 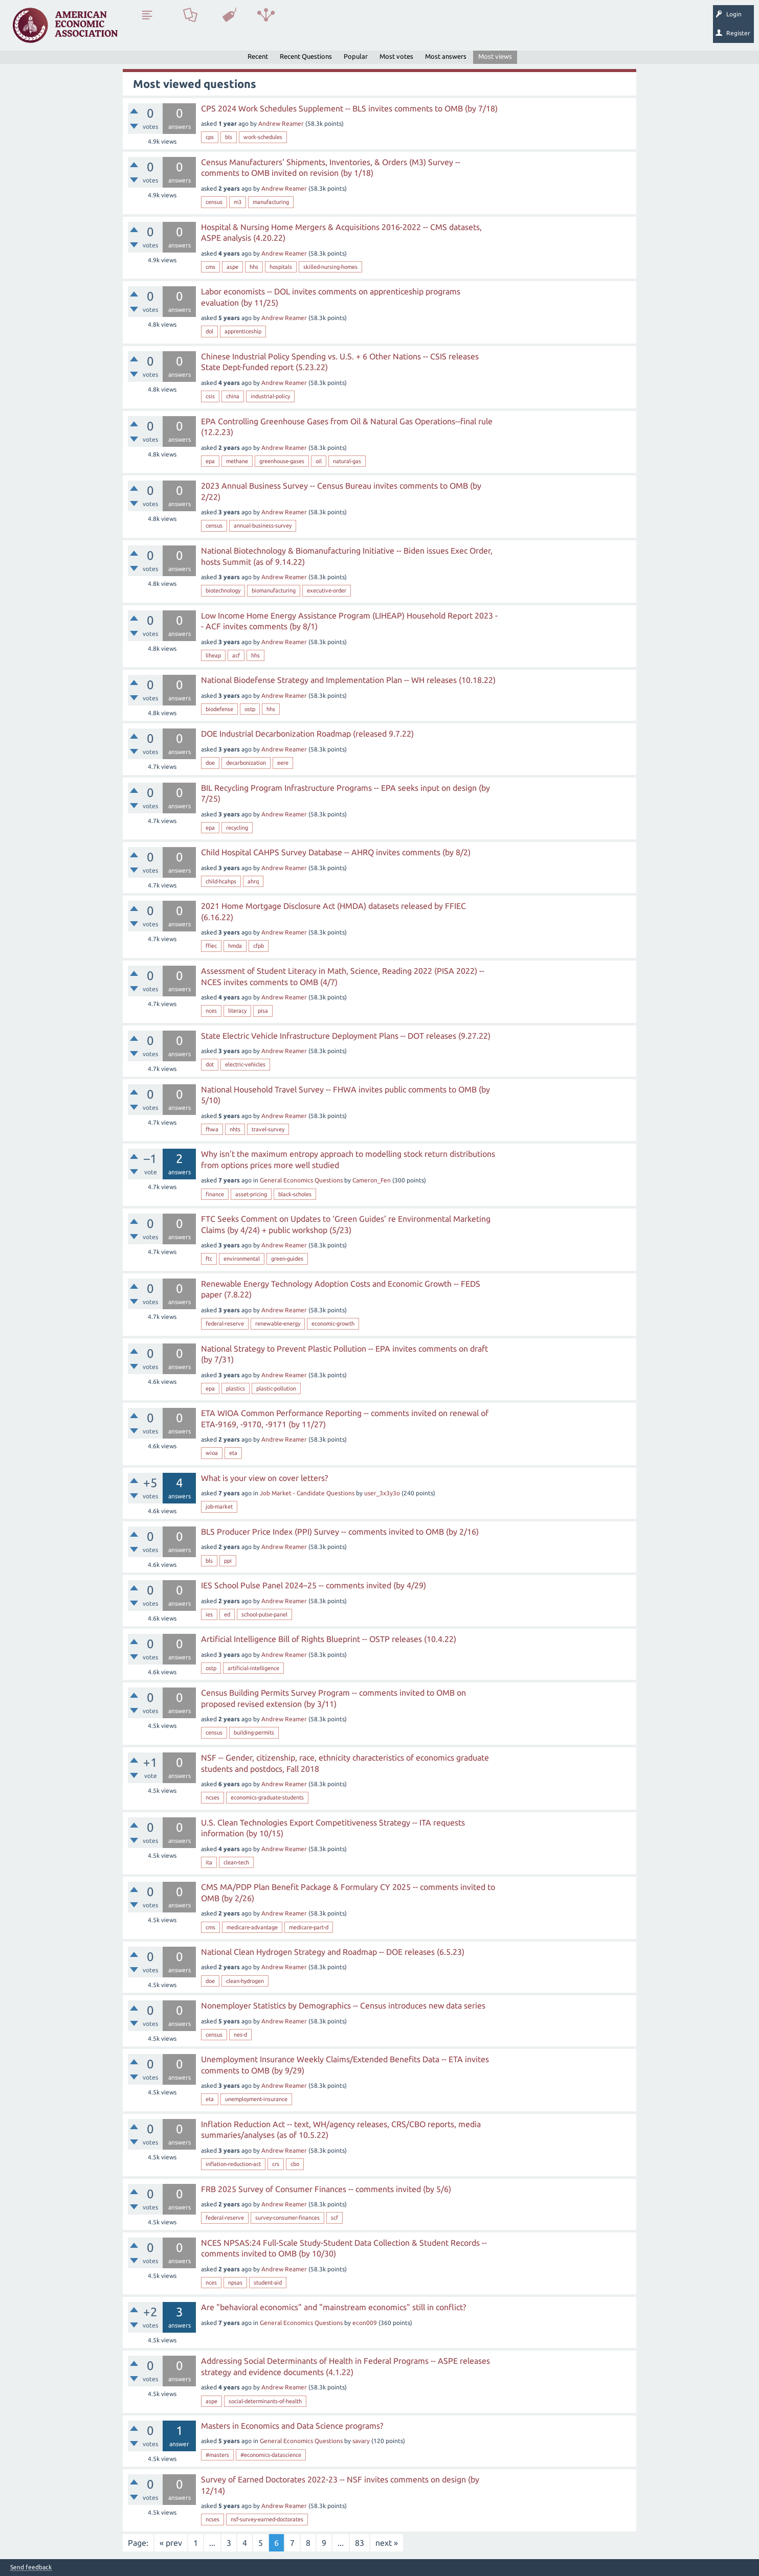 What do you see at coordinates (219, 1506) in the screenshot?
I see `job-market` at bounding box center [219, 1506].